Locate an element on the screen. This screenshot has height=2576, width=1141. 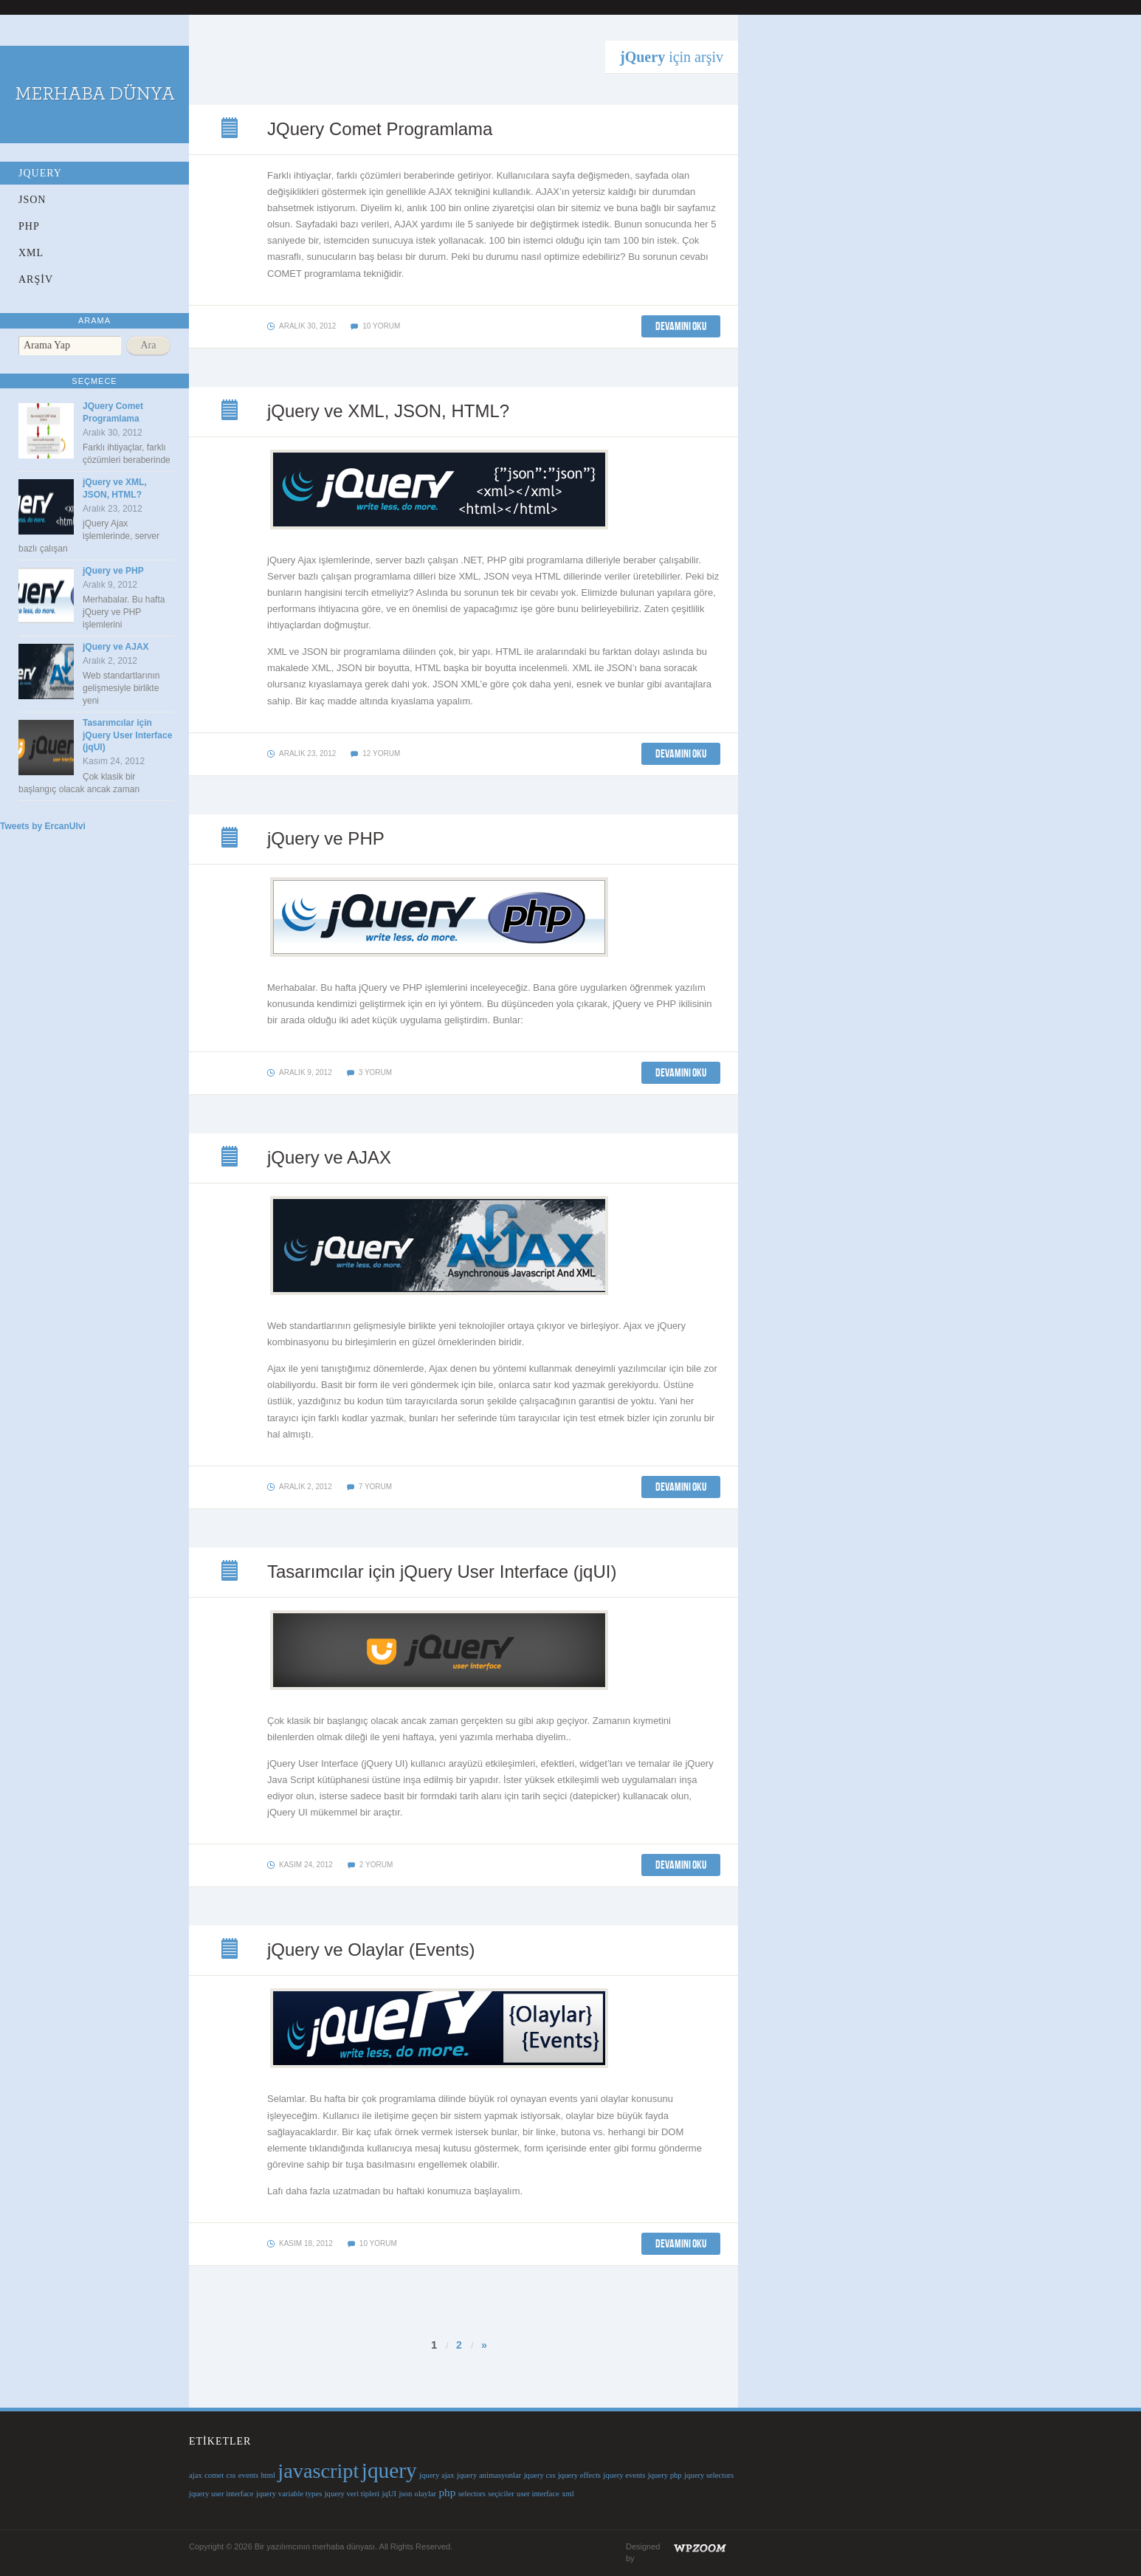
jquery variable types [jquery variable types (1 öge)] is located at coordinates (289, 2494).